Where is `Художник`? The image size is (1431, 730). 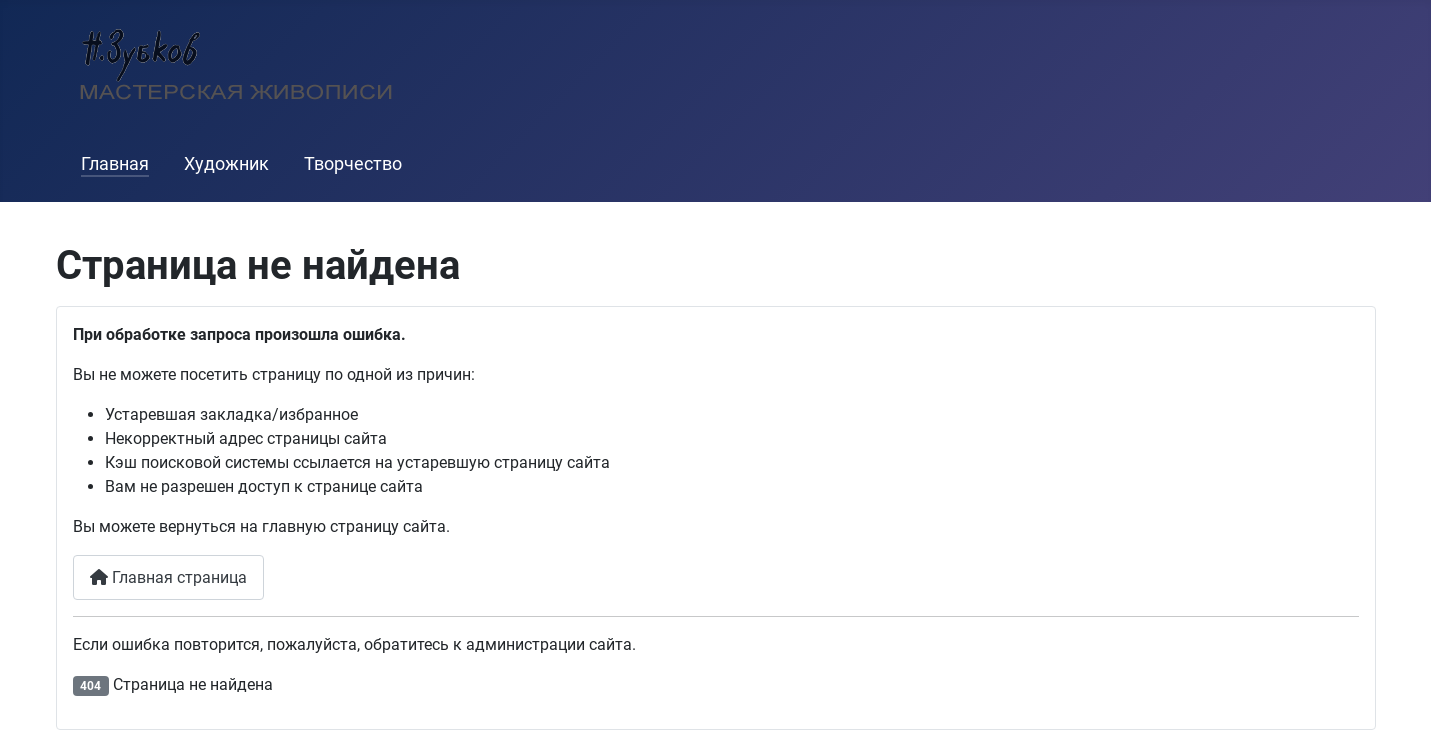 Художник is located at coordinates (226, 164).